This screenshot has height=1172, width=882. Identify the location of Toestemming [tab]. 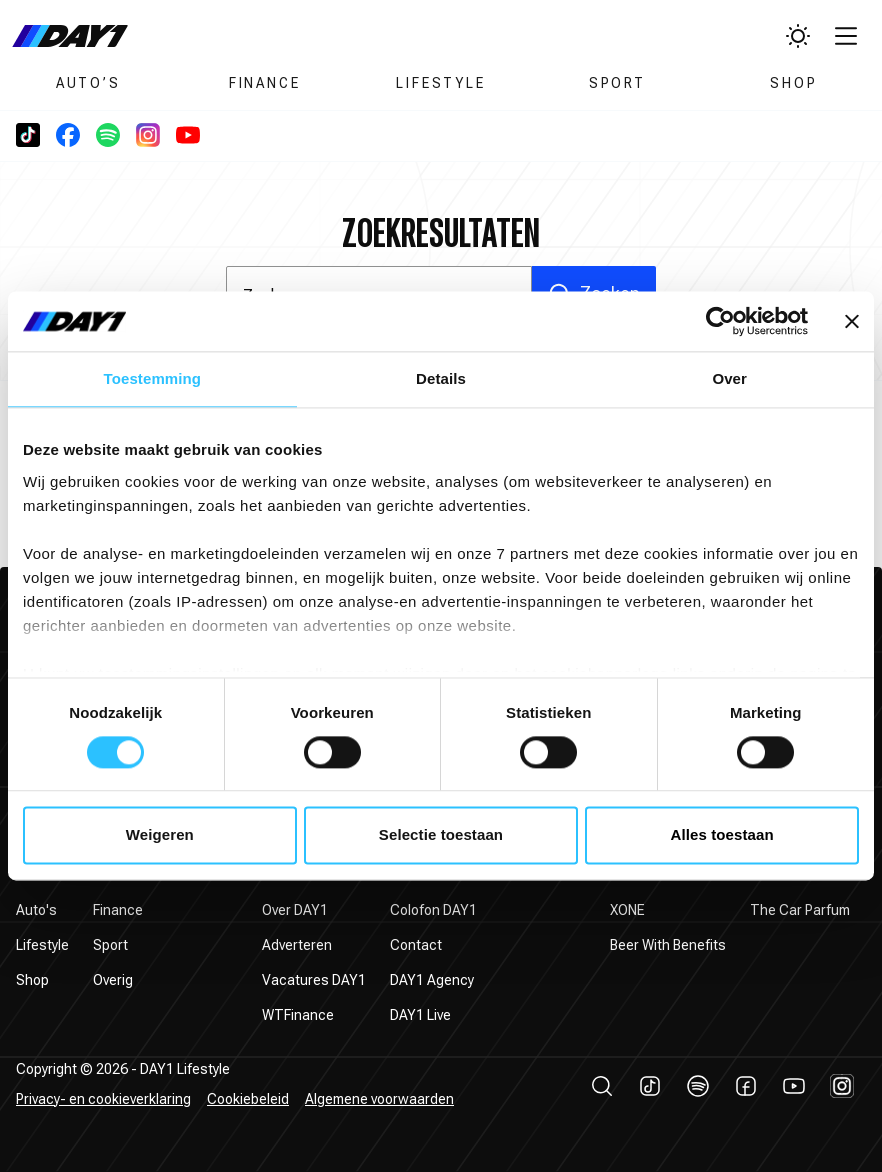
(153, 378).